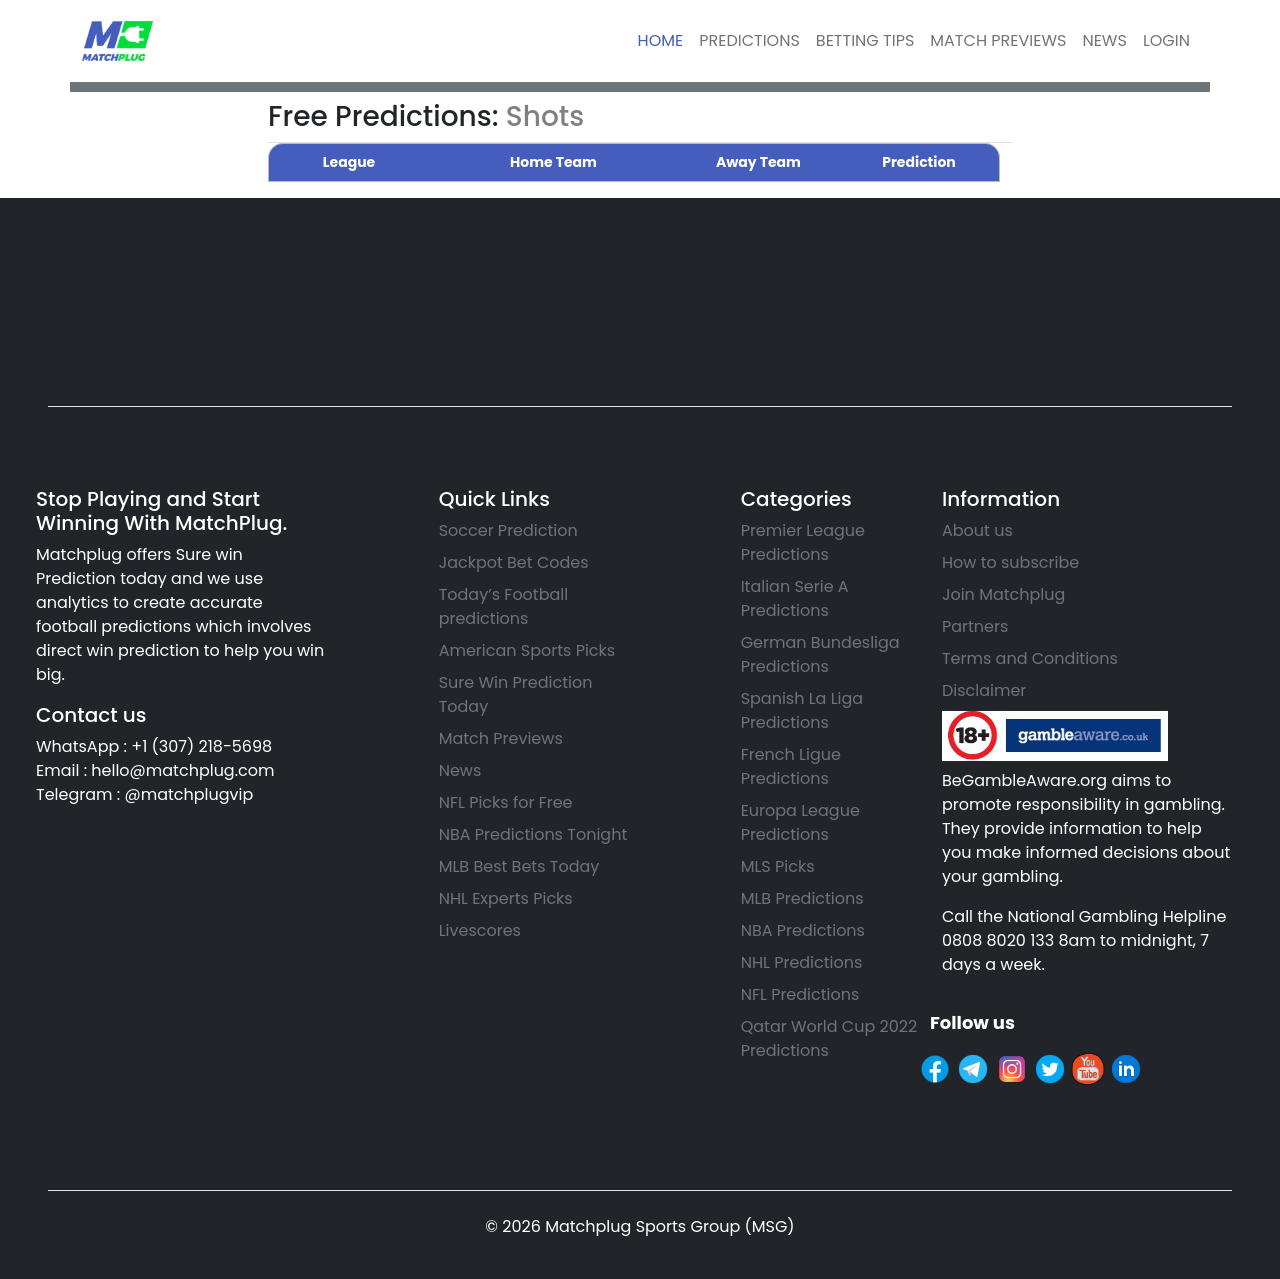 The height and width of the screenshot is (1279, 1280). What do you see at coordinates (533, 834) in the screenshot?
I see `NBA Predictions Tonight` at bounding box center [533, 834].